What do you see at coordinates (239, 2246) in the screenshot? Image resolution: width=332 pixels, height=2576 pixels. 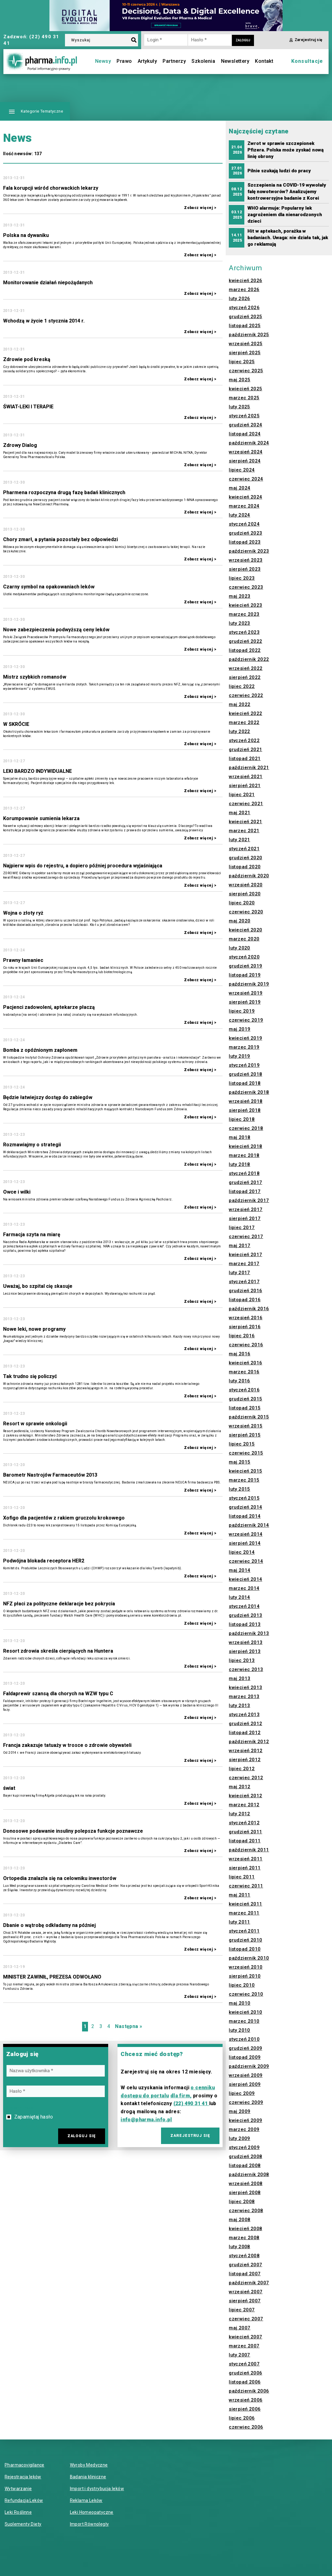 I see `luty 2008` at bounding box center [239, 2246].